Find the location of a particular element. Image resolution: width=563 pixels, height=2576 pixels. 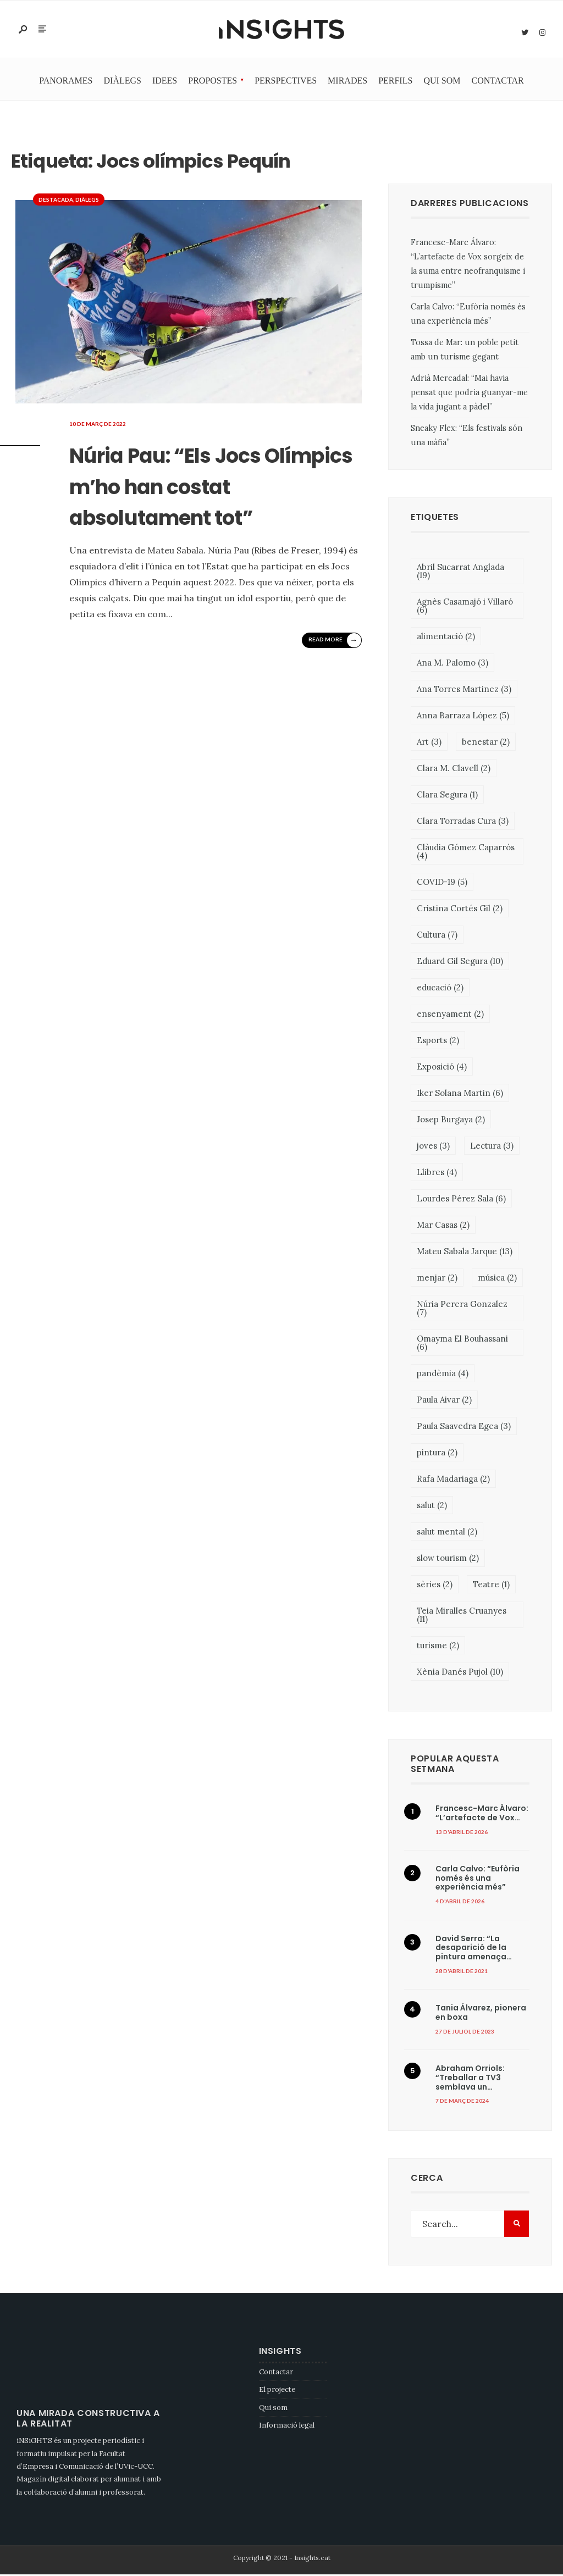

Adrià Mercadal: “Mai havia pensat que podria guanyar-me la vida jugant a pàdel” is located at coordinates (469, 394).